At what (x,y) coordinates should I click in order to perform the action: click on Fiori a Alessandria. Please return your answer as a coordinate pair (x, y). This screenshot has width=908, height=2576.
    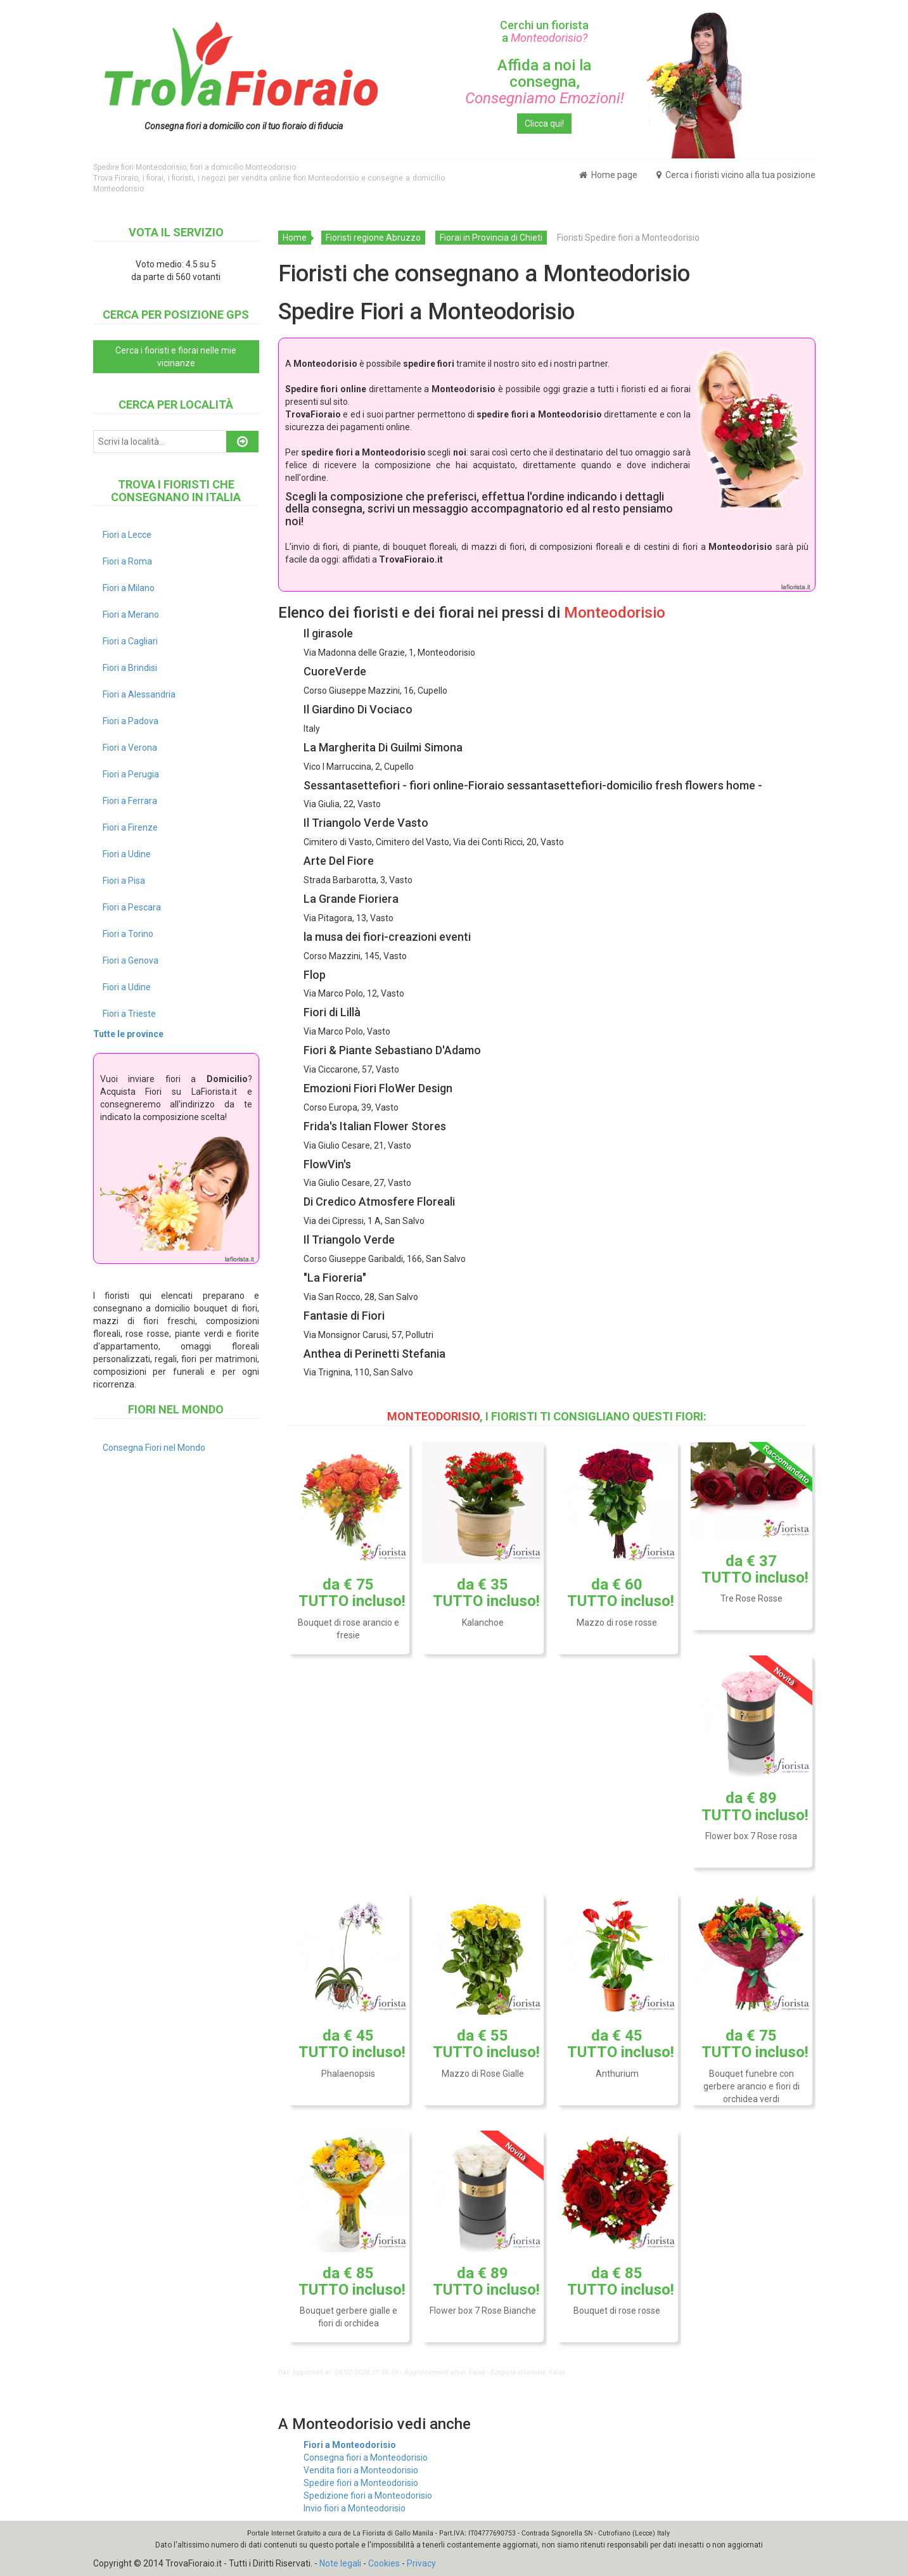
    Looking at the image, I should click on (139, 694).